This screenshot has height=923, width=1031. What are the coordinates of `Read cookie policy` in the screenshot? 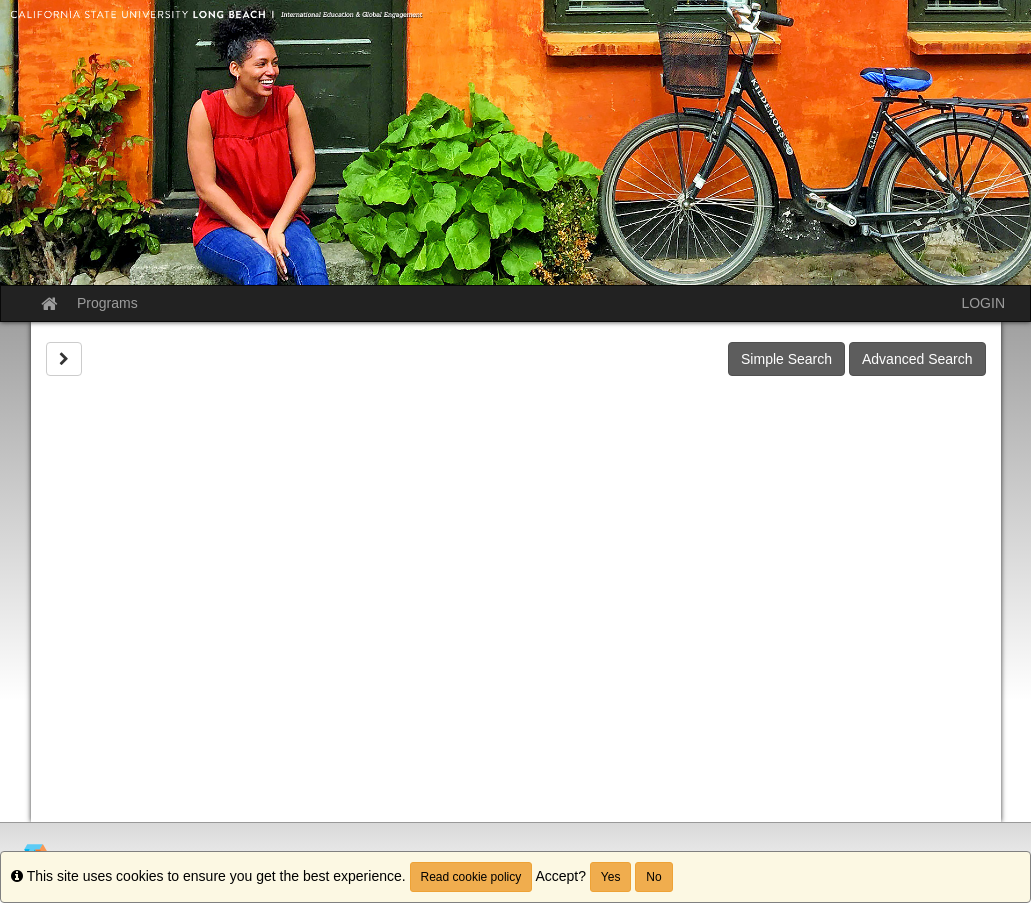 It's located at (471, 877).